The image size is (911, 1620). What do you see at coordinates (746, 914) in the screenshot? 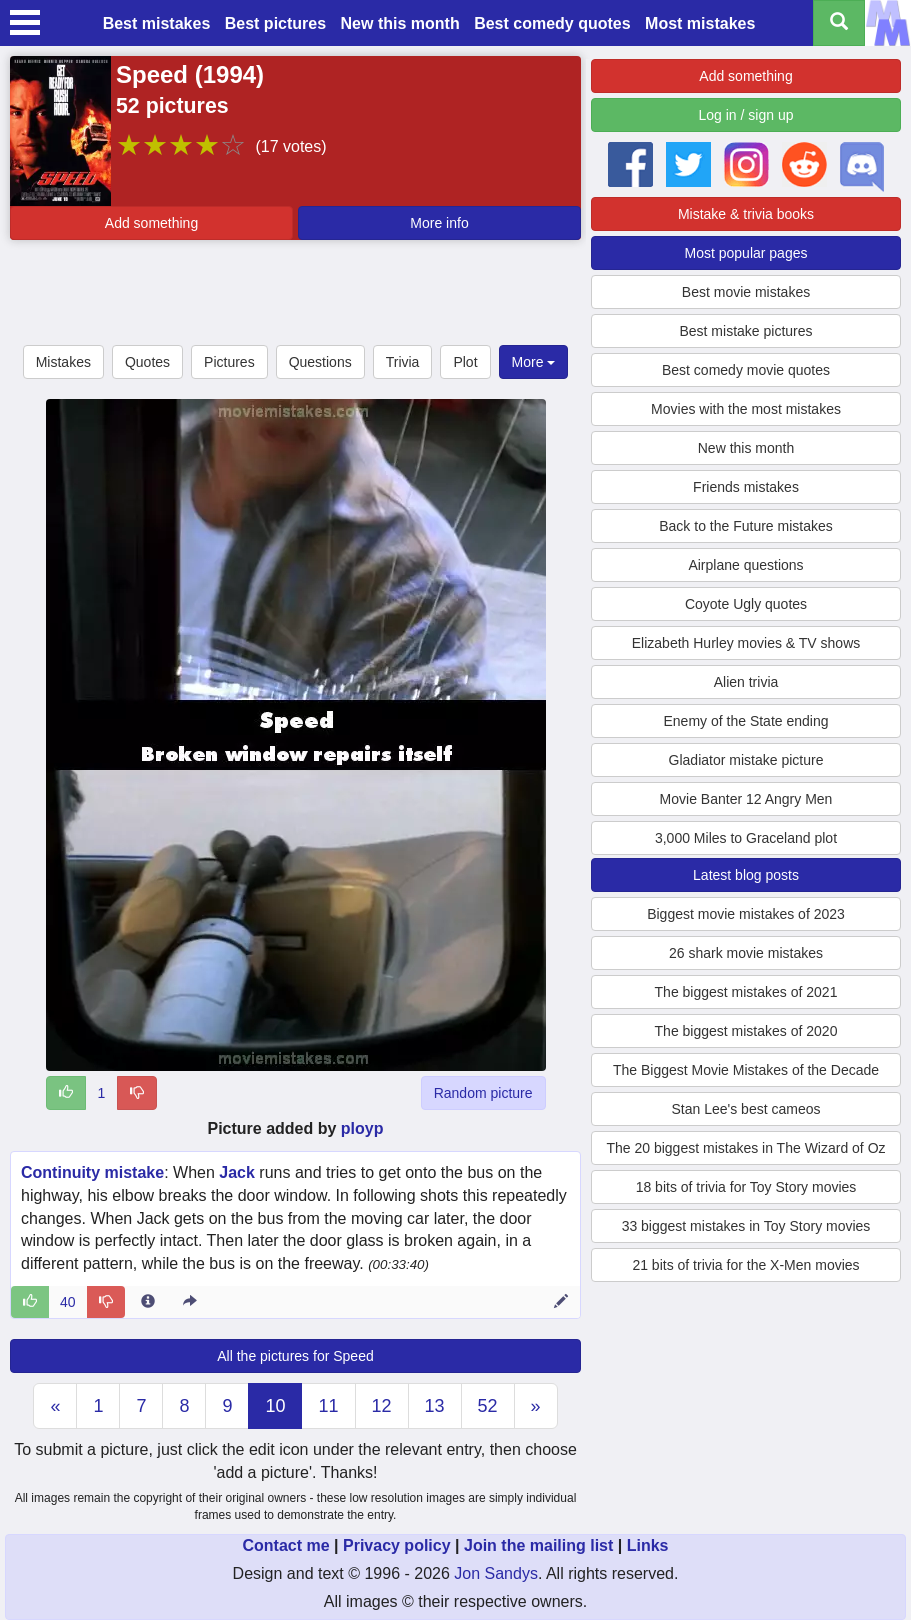
I see `Biggest movie mistakes of 2023` at bounding box center [746, 914].